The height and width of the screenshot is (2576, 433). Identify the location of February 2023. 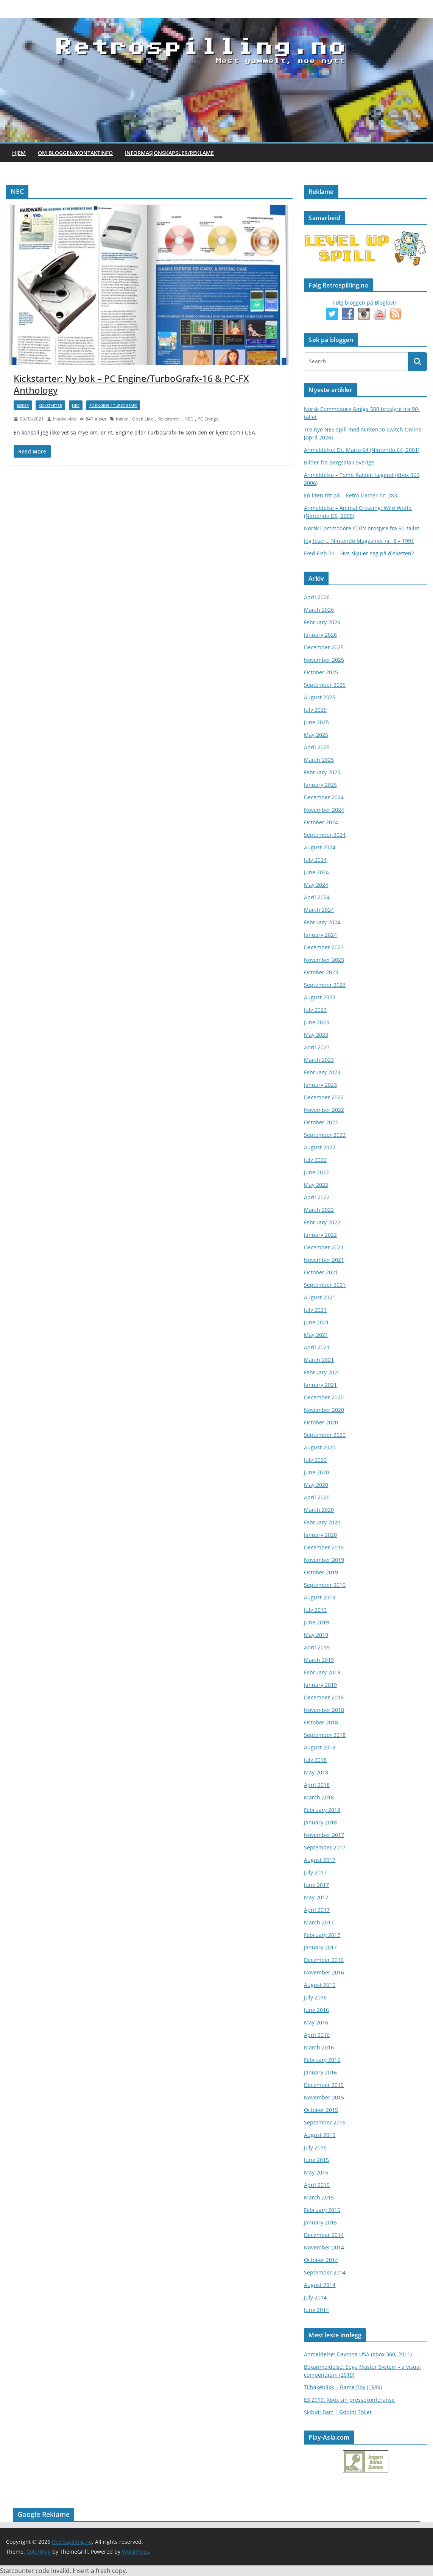
(322, 1072).